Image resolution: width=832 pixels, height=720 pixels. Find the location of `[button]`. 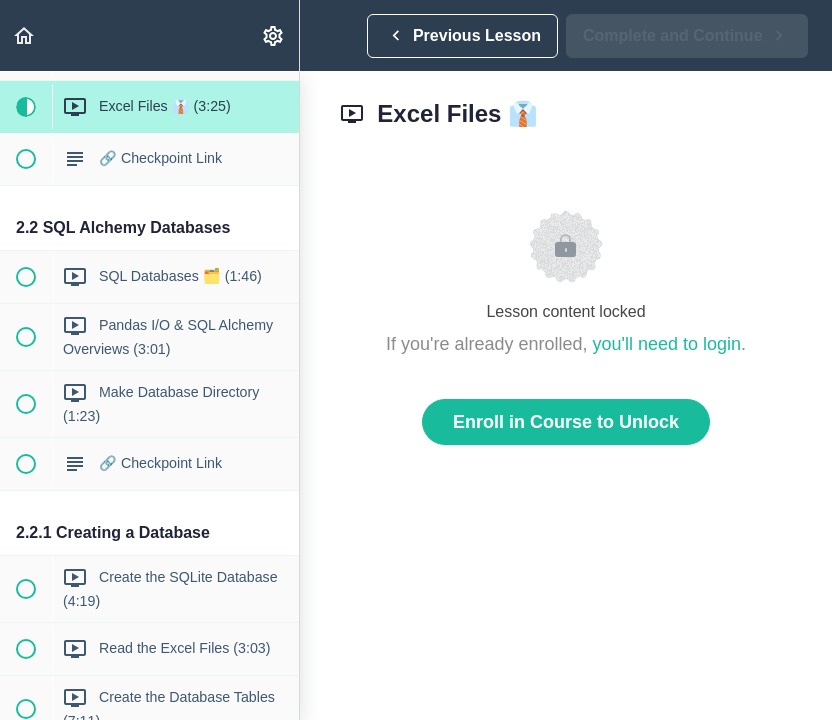

[button] is located at coordinates (25, 35).